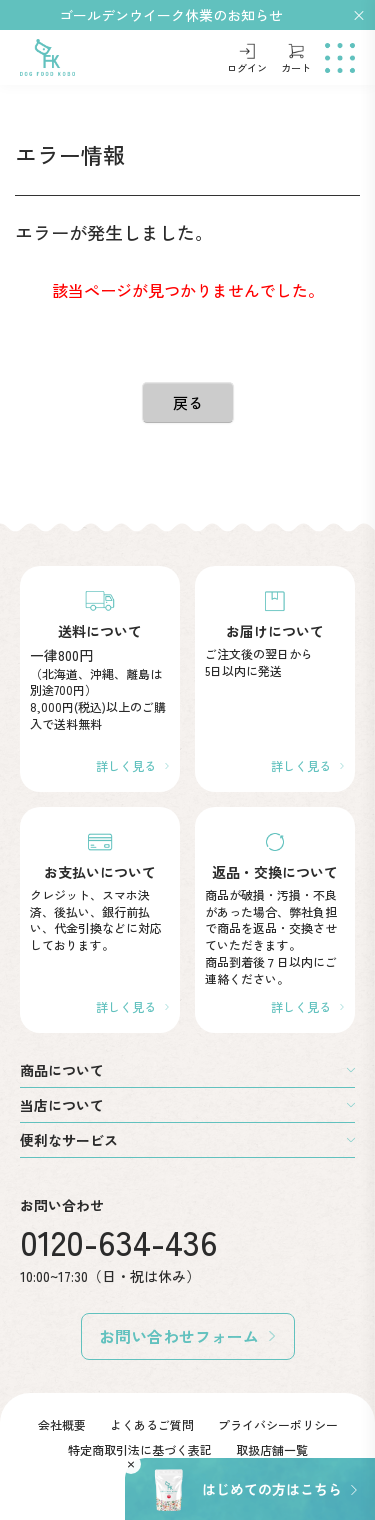  What do you see at coordinates (278, 1424) in the screenshot?
I see `プライバシーポリシー` at bounding box center [278, 1424].